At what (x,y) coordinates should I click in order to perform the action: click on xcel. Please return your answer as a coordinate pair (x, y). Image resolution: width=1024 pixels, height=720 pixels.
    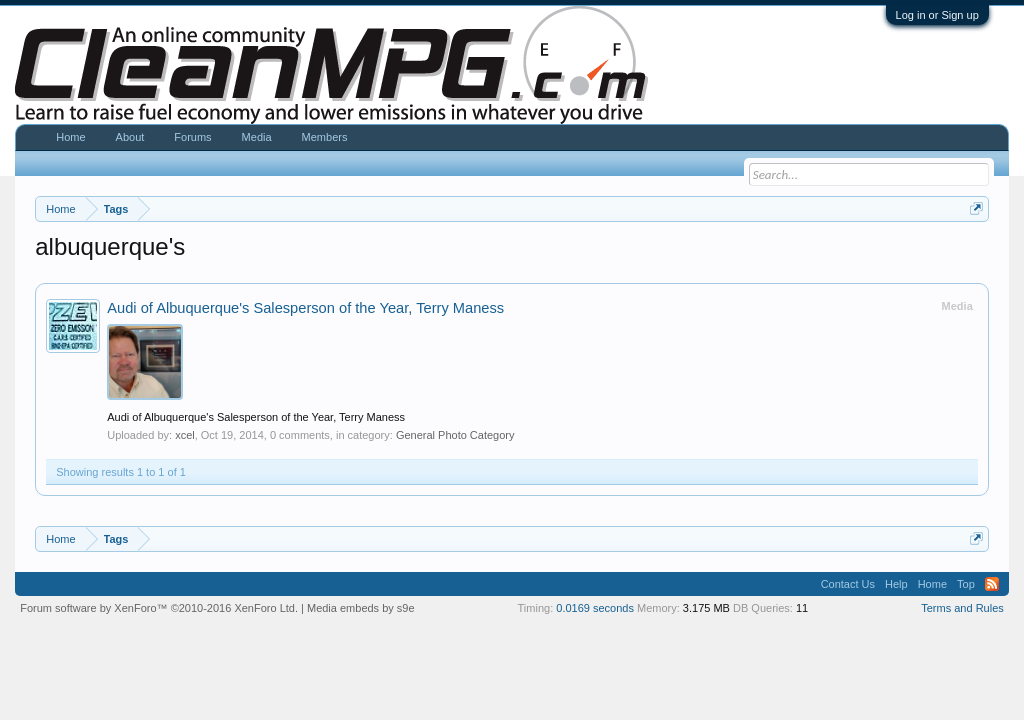
    Looking at the image, I should click on (185, 435).